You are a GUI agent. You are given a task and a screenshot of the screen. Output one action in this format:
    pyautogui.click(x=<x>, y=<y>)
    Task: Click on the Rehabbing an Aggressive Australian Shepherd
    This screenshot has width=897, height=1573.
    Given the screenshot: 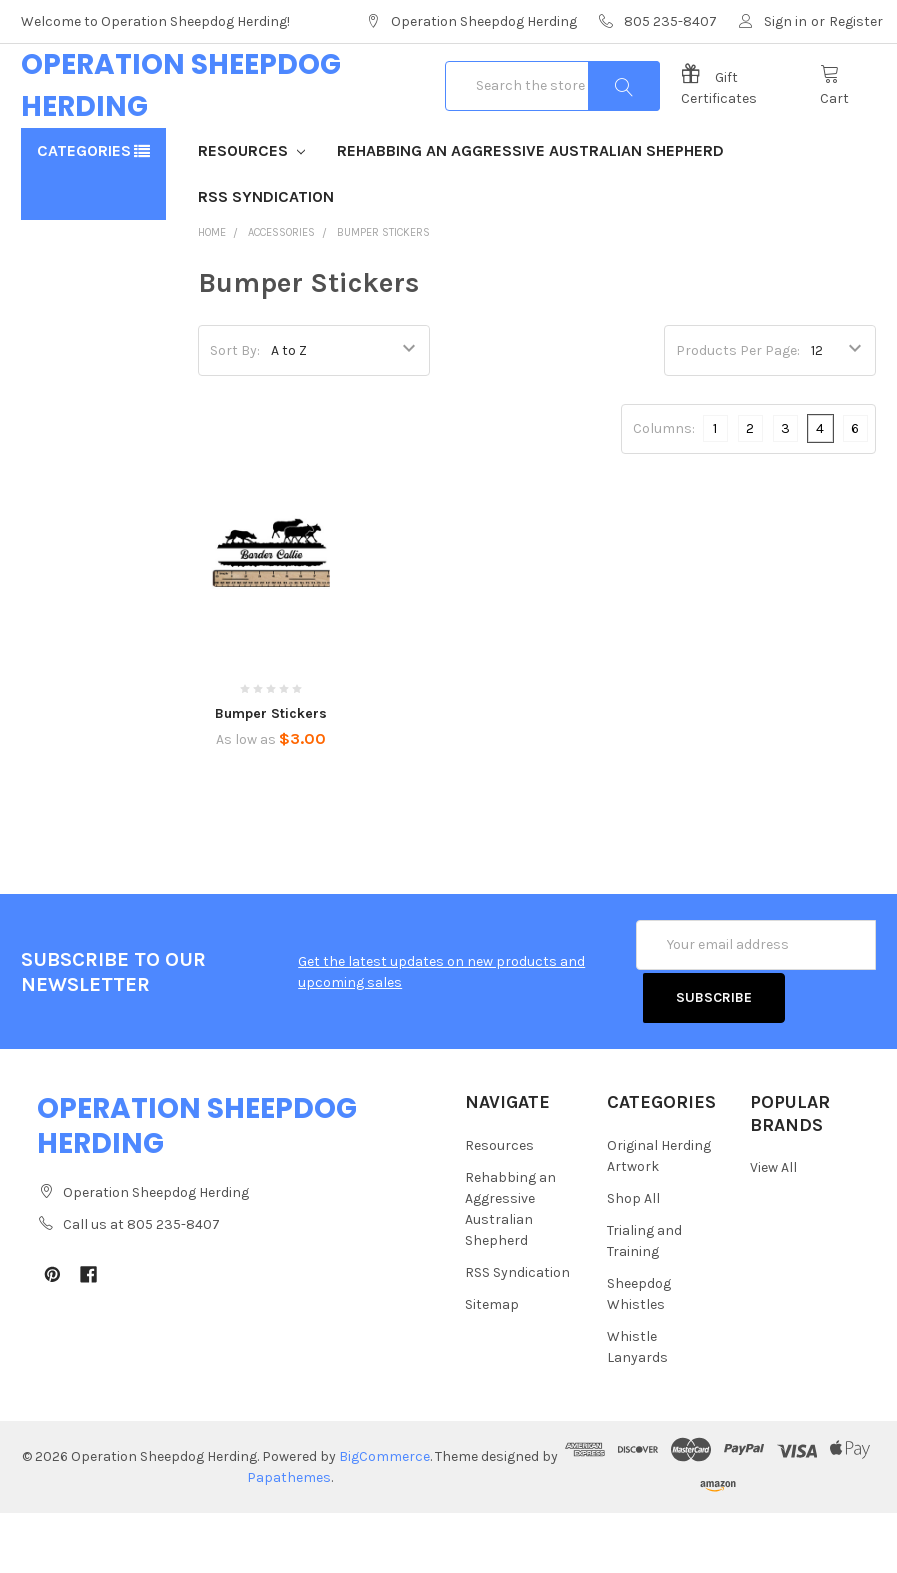 What is the action you would take?
    pyautogui.click(x=530, y=214)
    